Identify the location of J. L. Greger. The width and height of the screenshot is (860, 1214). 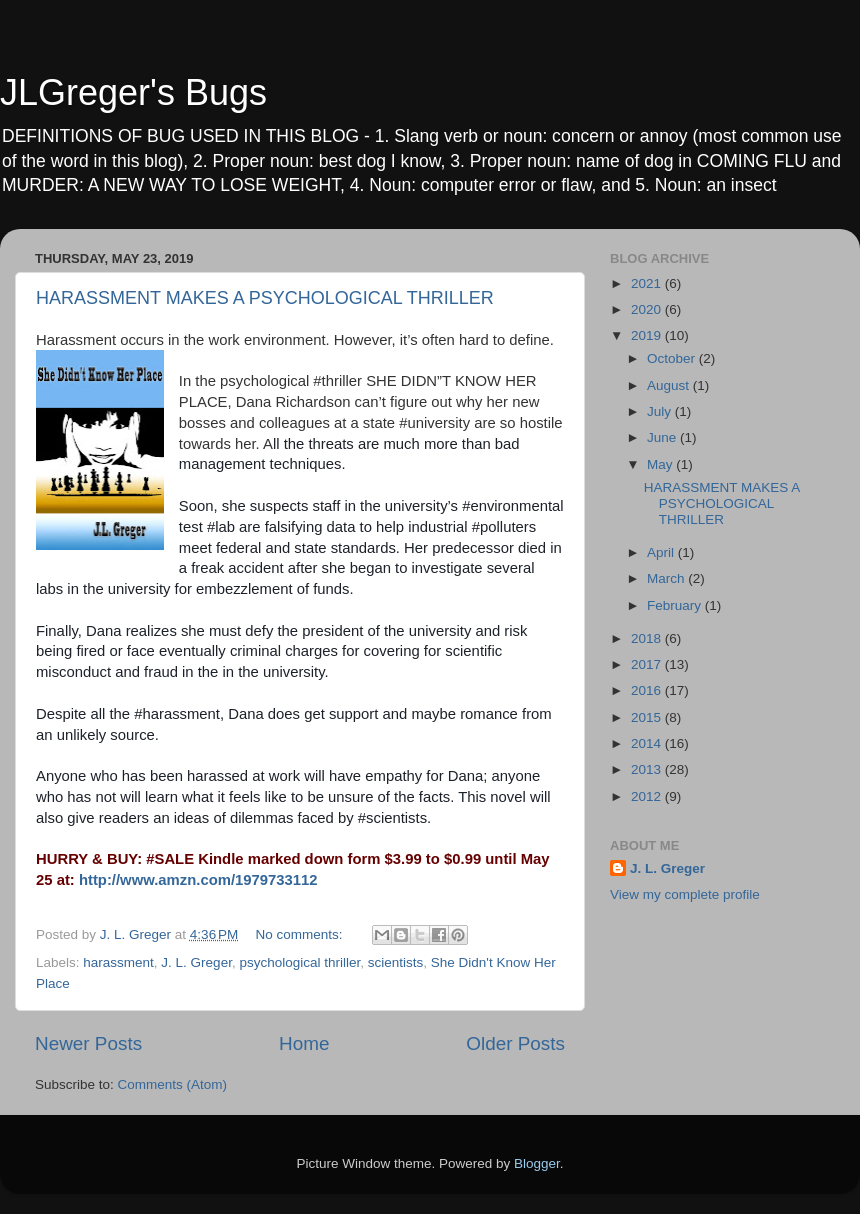
(196, 962).